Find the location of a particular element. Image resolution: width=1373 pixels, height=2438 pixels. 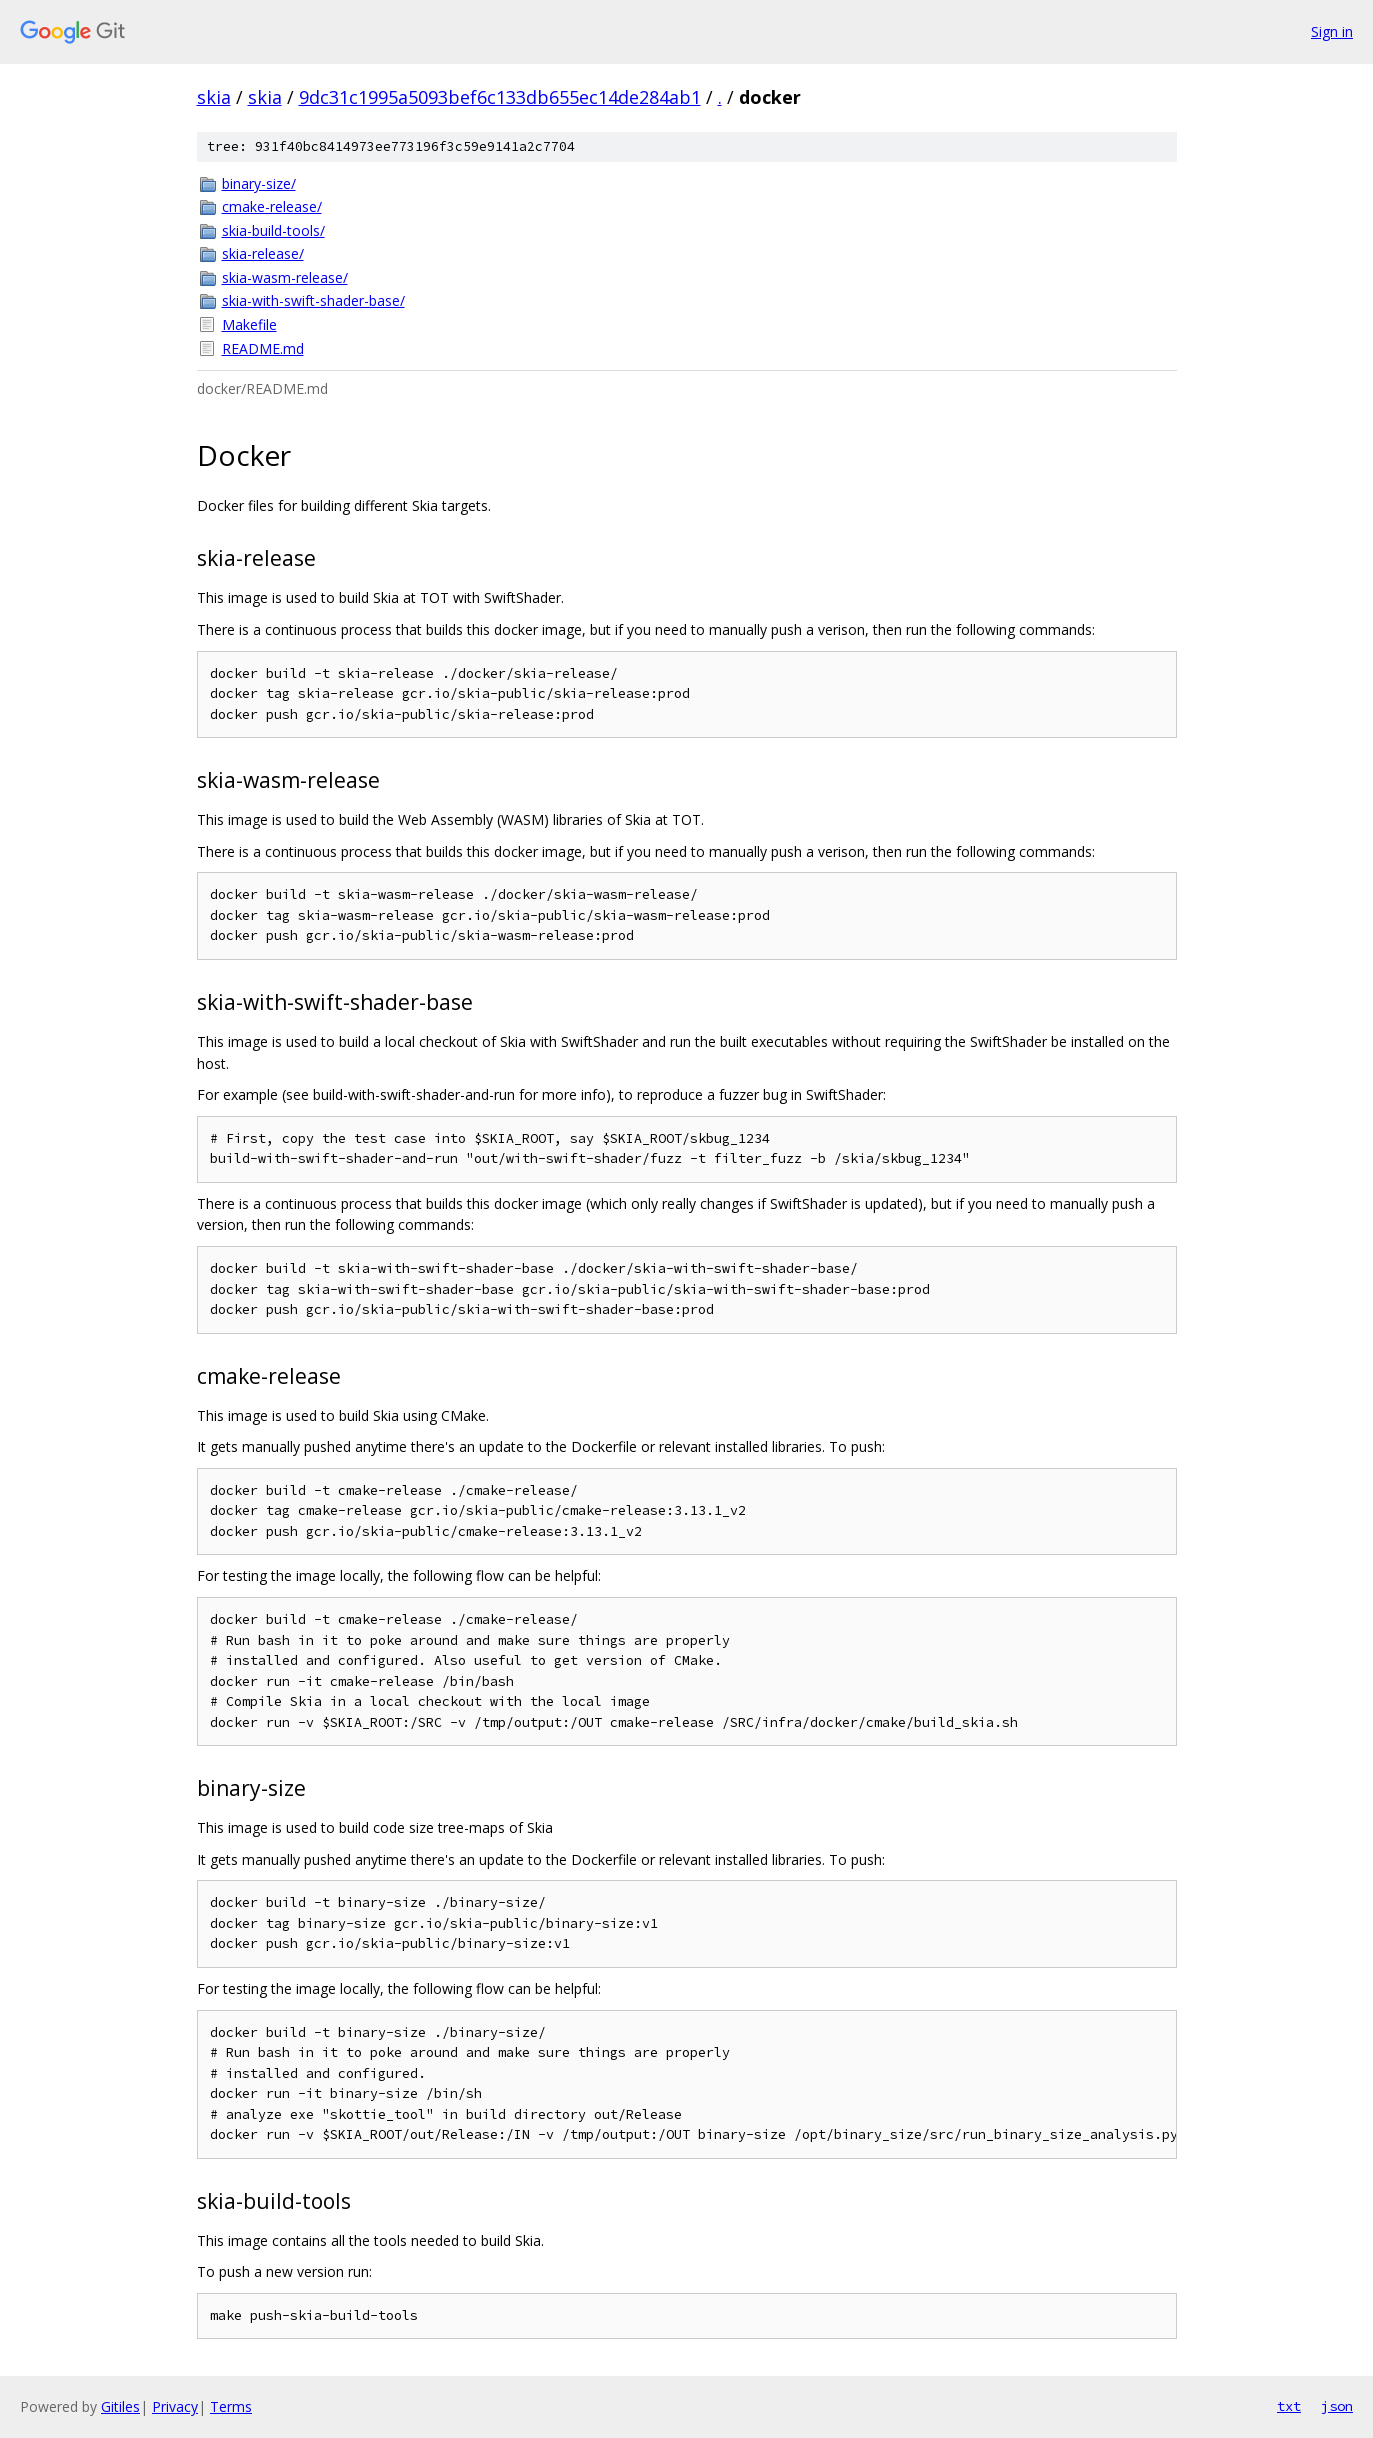

Privacy is located at coordinates (175, 2406).